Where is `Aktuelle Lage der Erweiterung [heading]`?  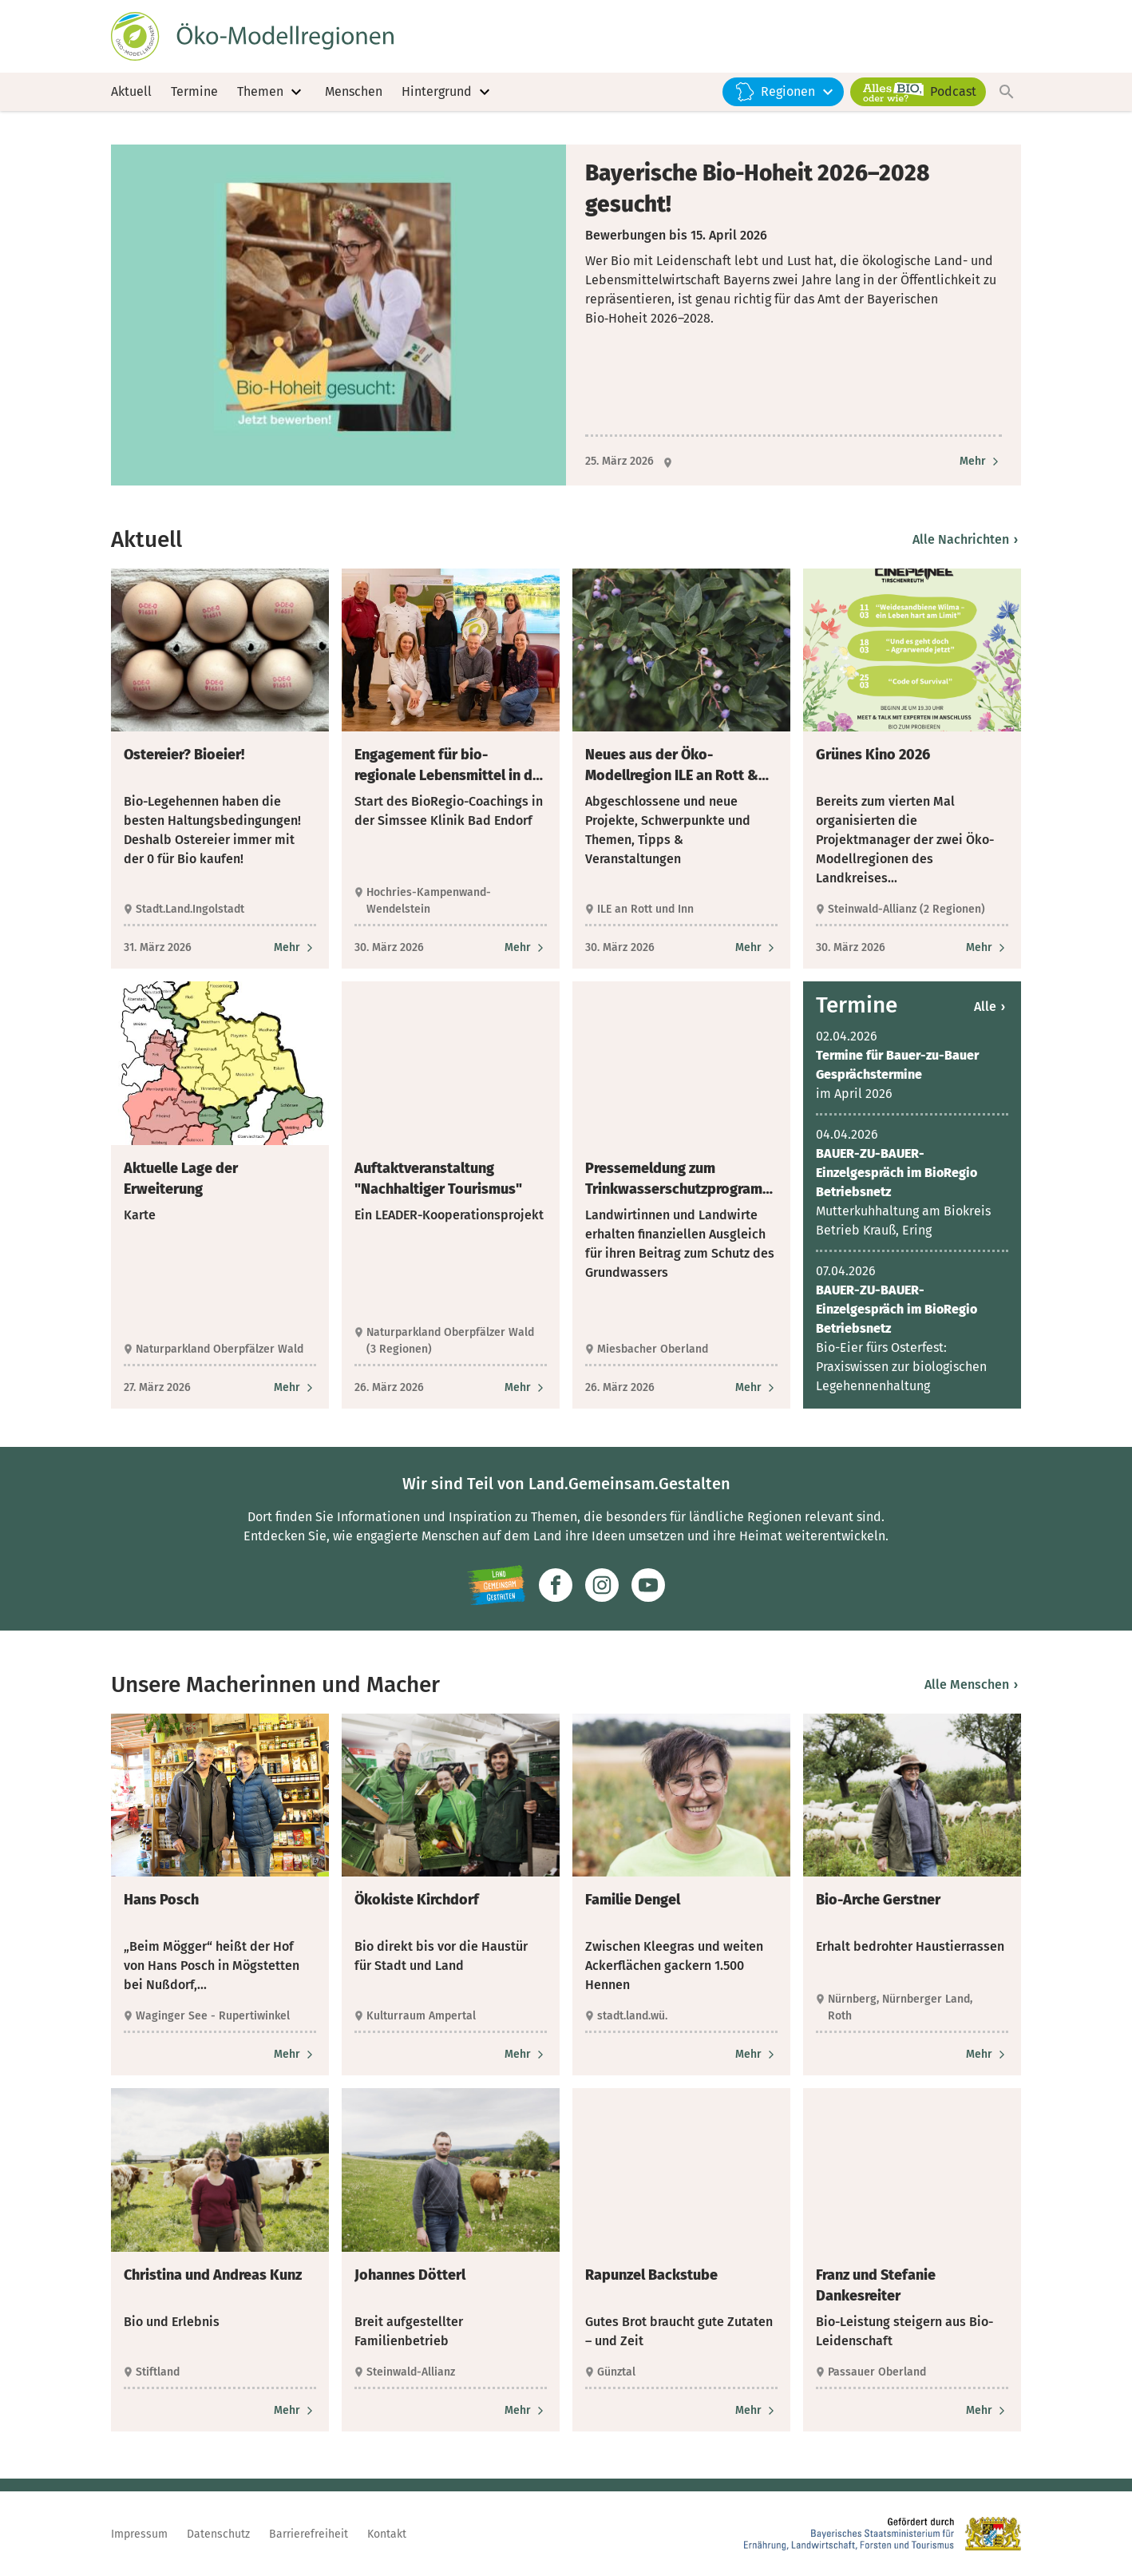 Aktuelle Lage der Erweiterung [heading] is located at coordinates (181, 1187).